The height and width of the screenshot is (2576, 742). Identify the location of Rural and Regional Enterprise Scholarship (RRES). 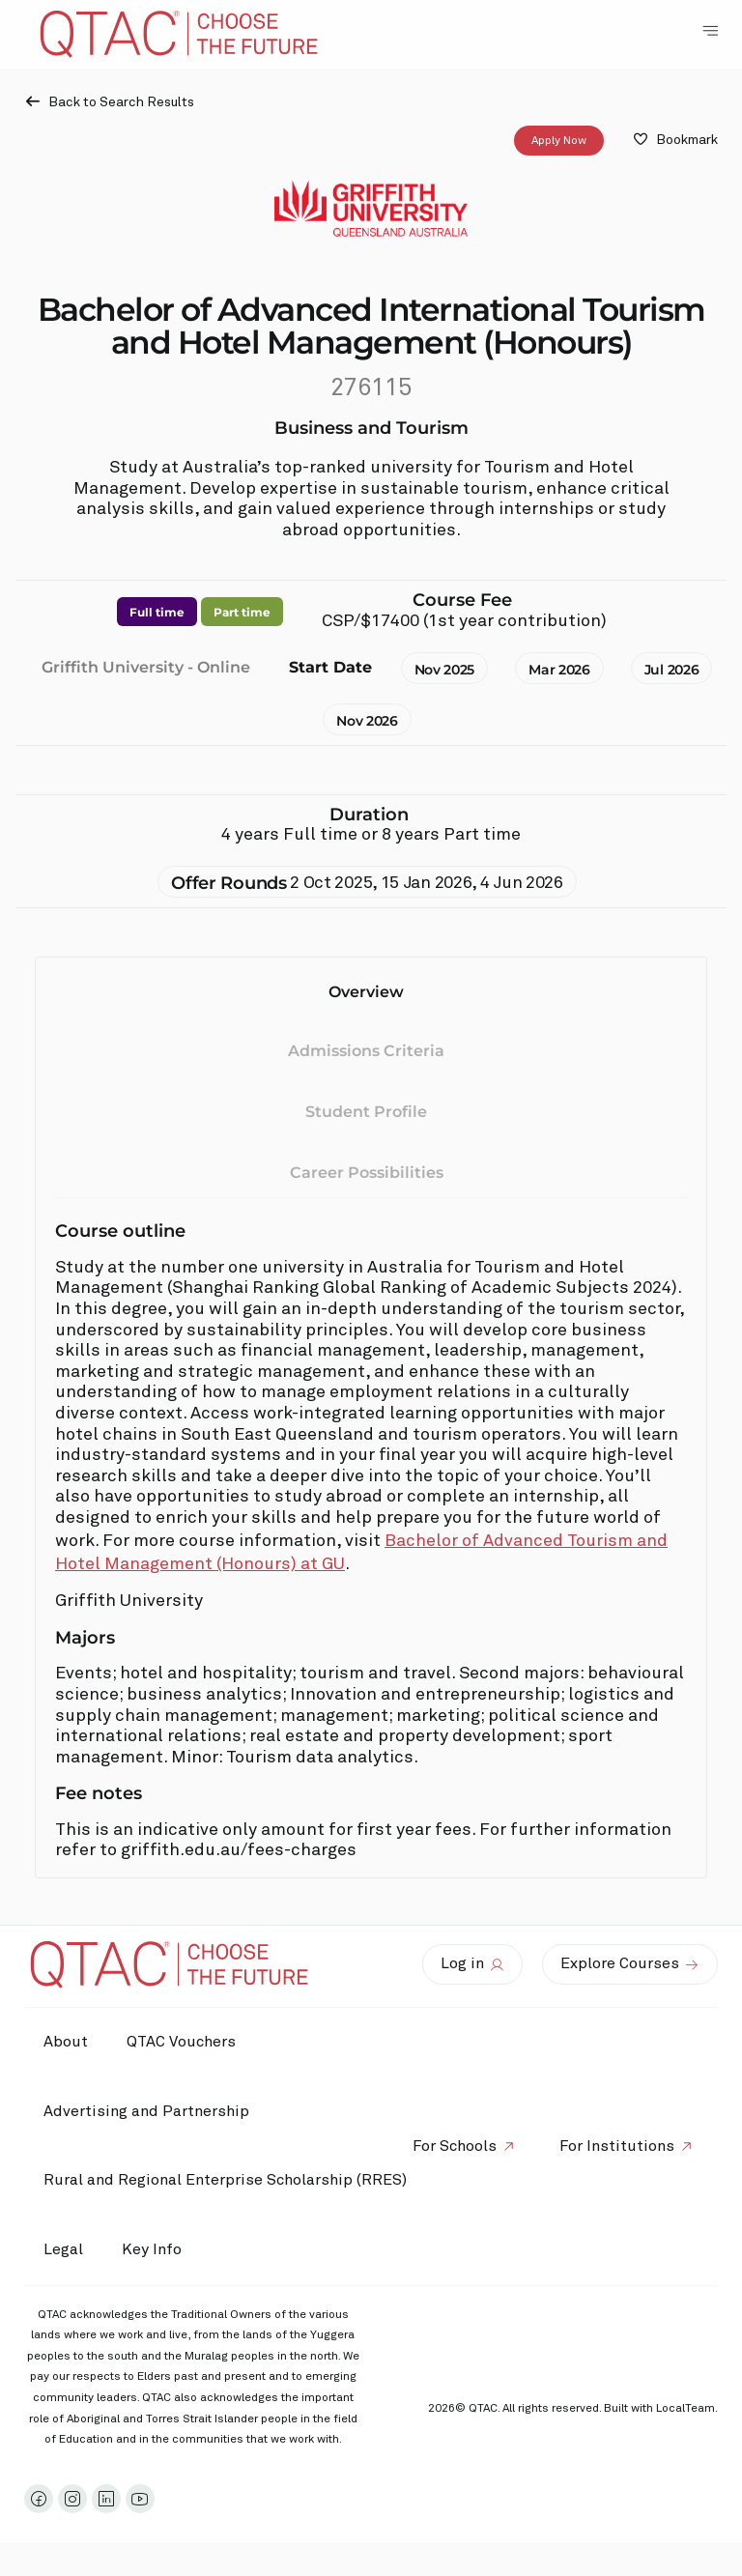
(225, 2180).